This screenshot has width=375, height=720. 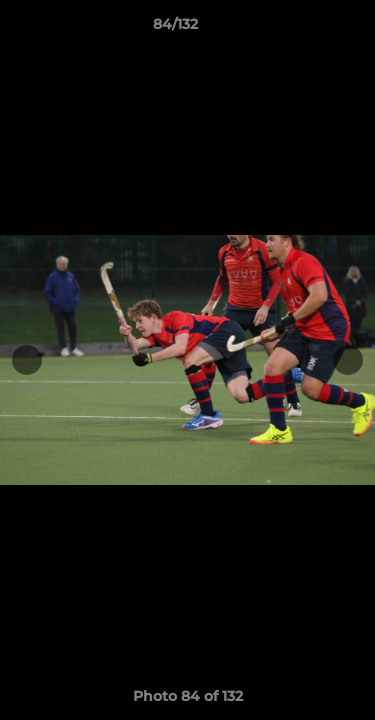 What do you see at coordinates (303, 29) in the screenshot?
I see `[button]` at bounding box center [303, 29].